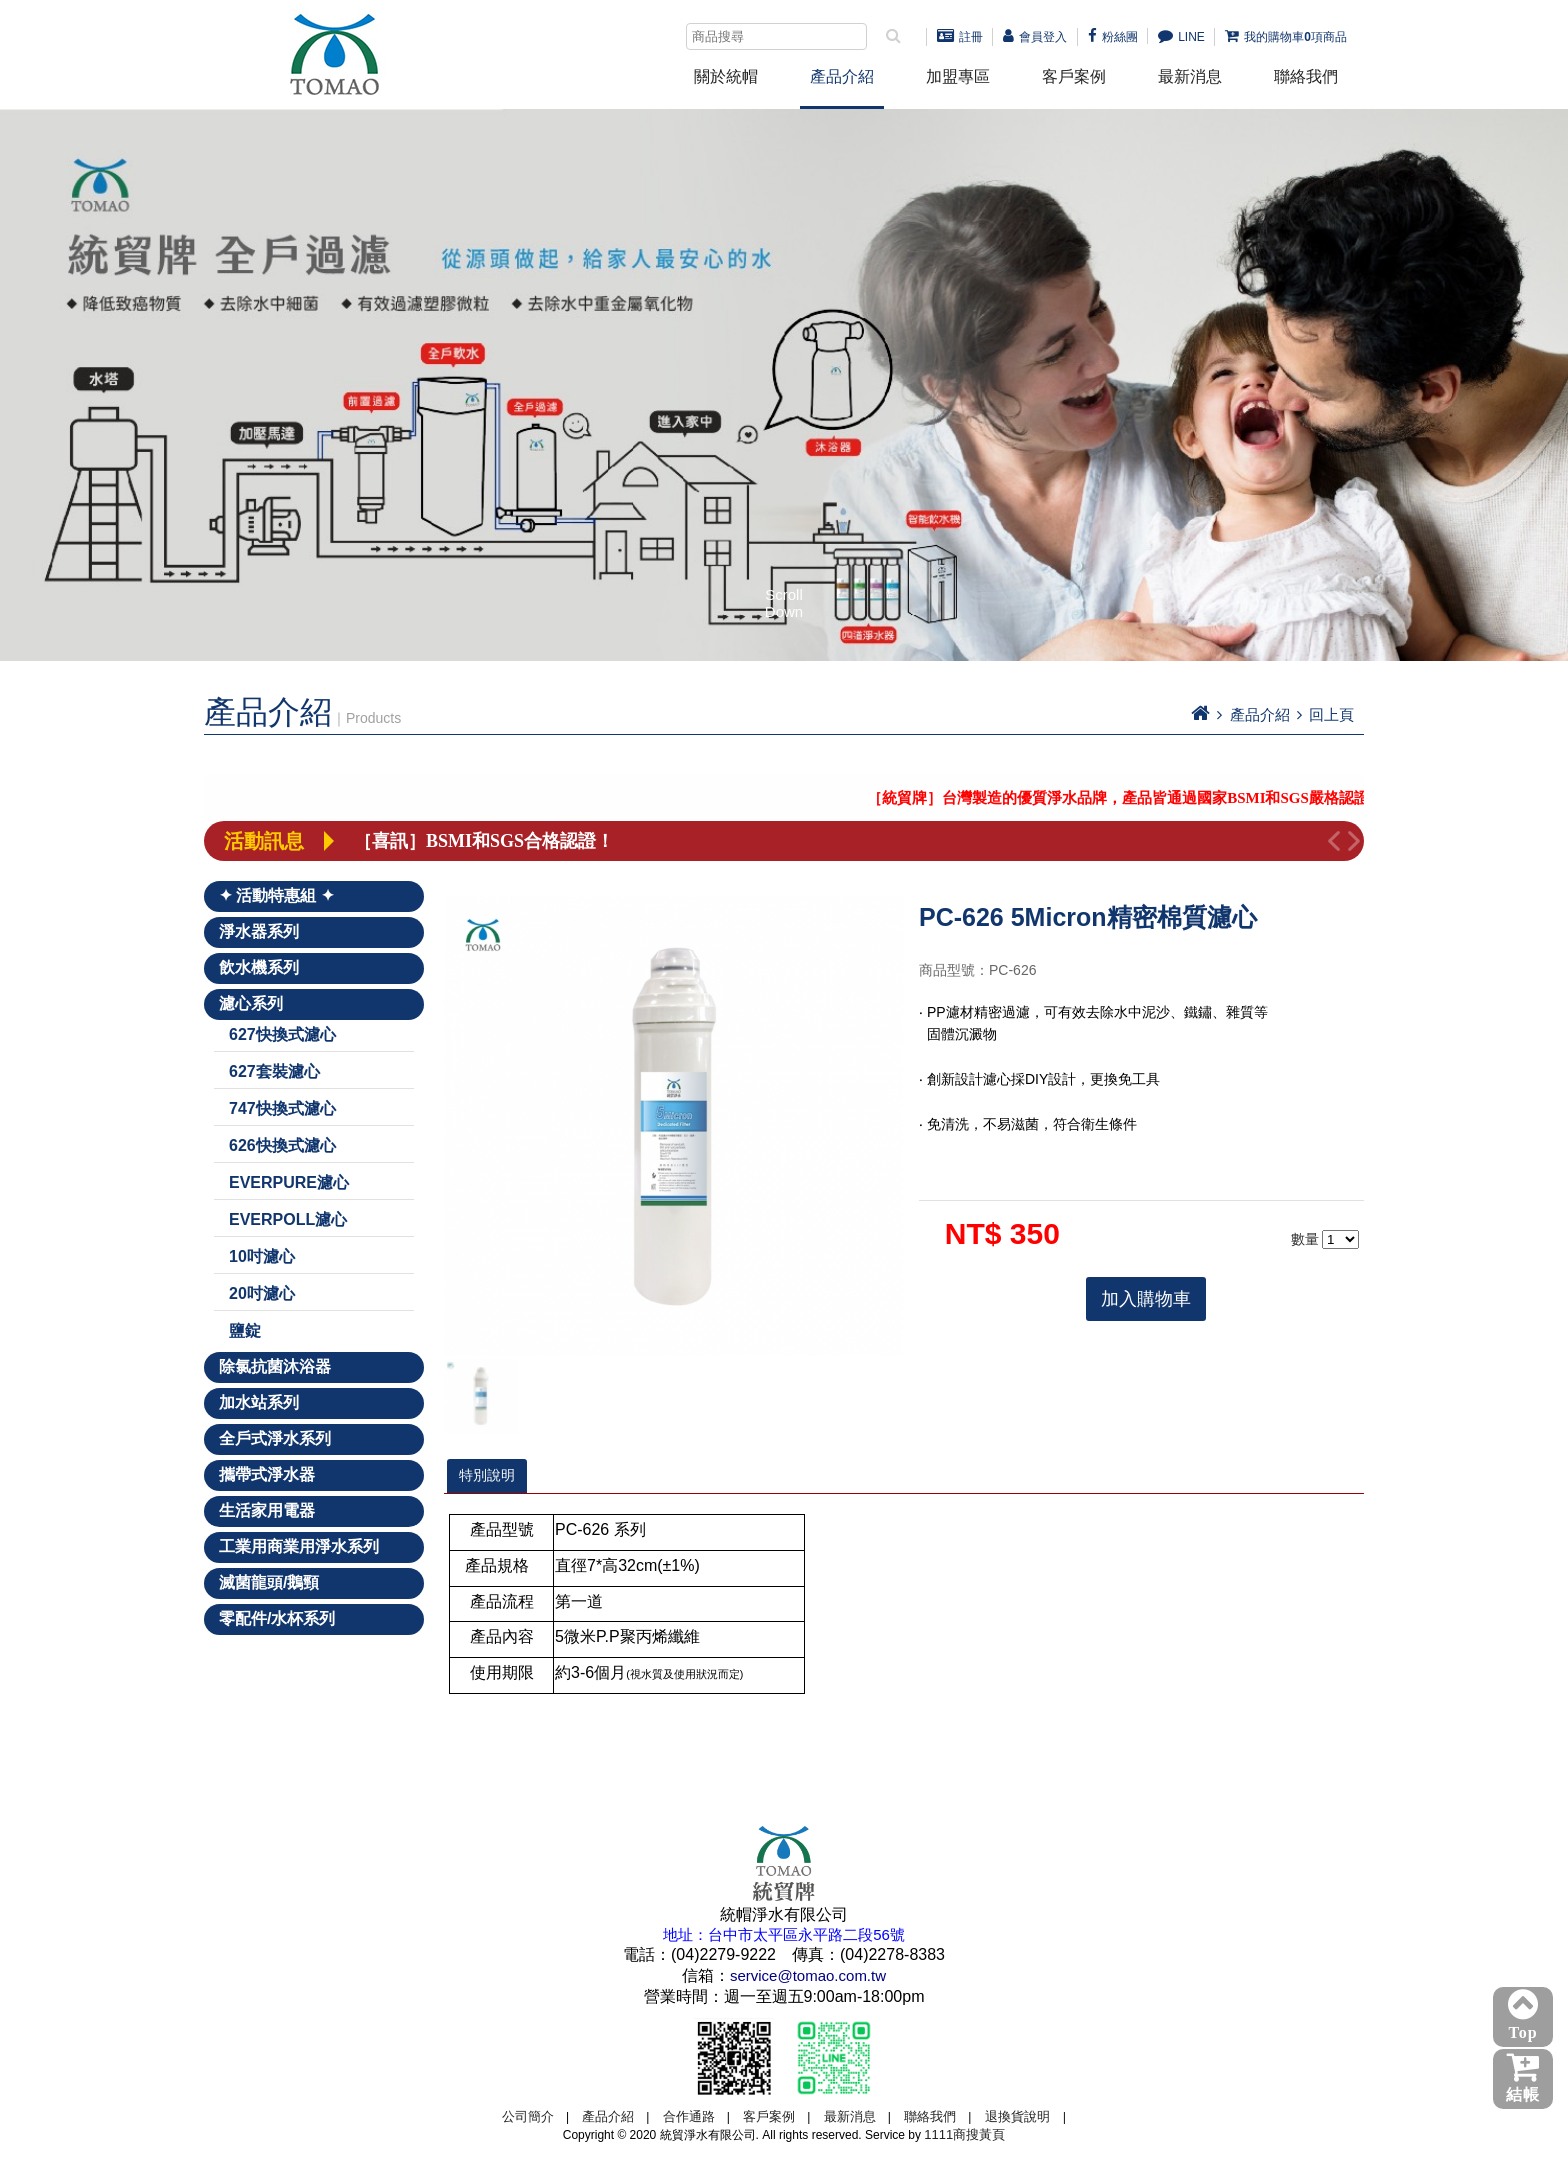 The width and height of the screenshot is (1568, 2169). I want to click on 特別說明, so click(487, 1475).